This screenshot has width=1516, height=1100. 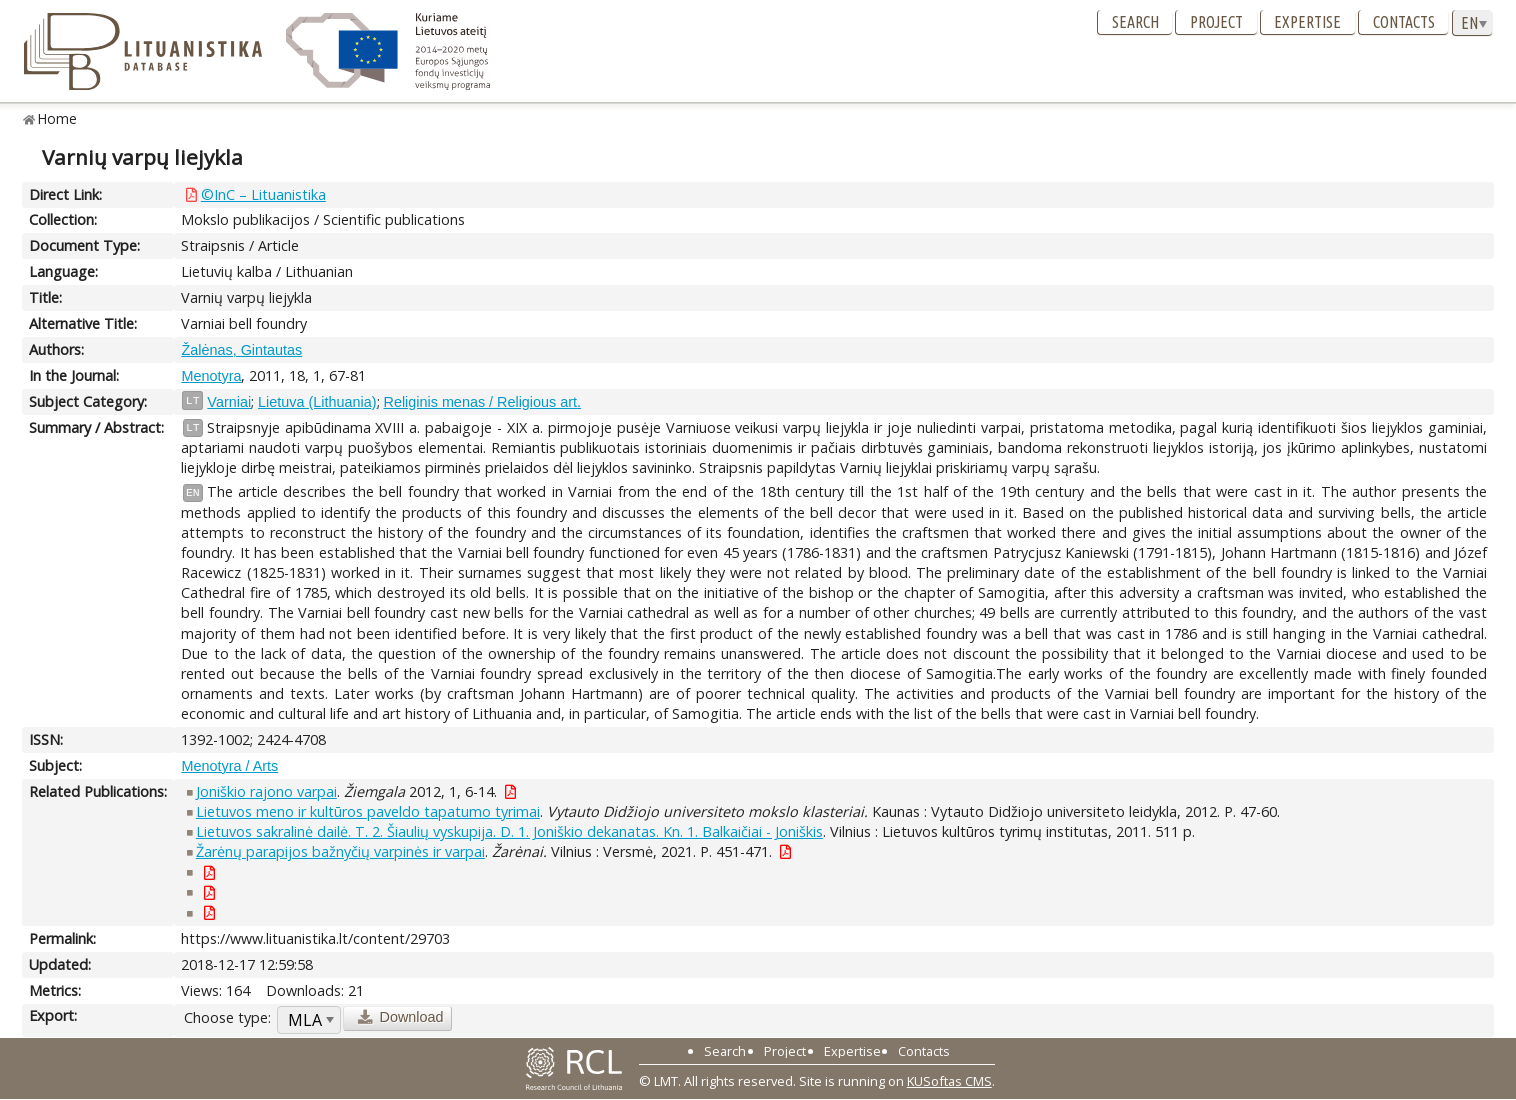 I want to click on Varniai, so click(x=229, y=402).